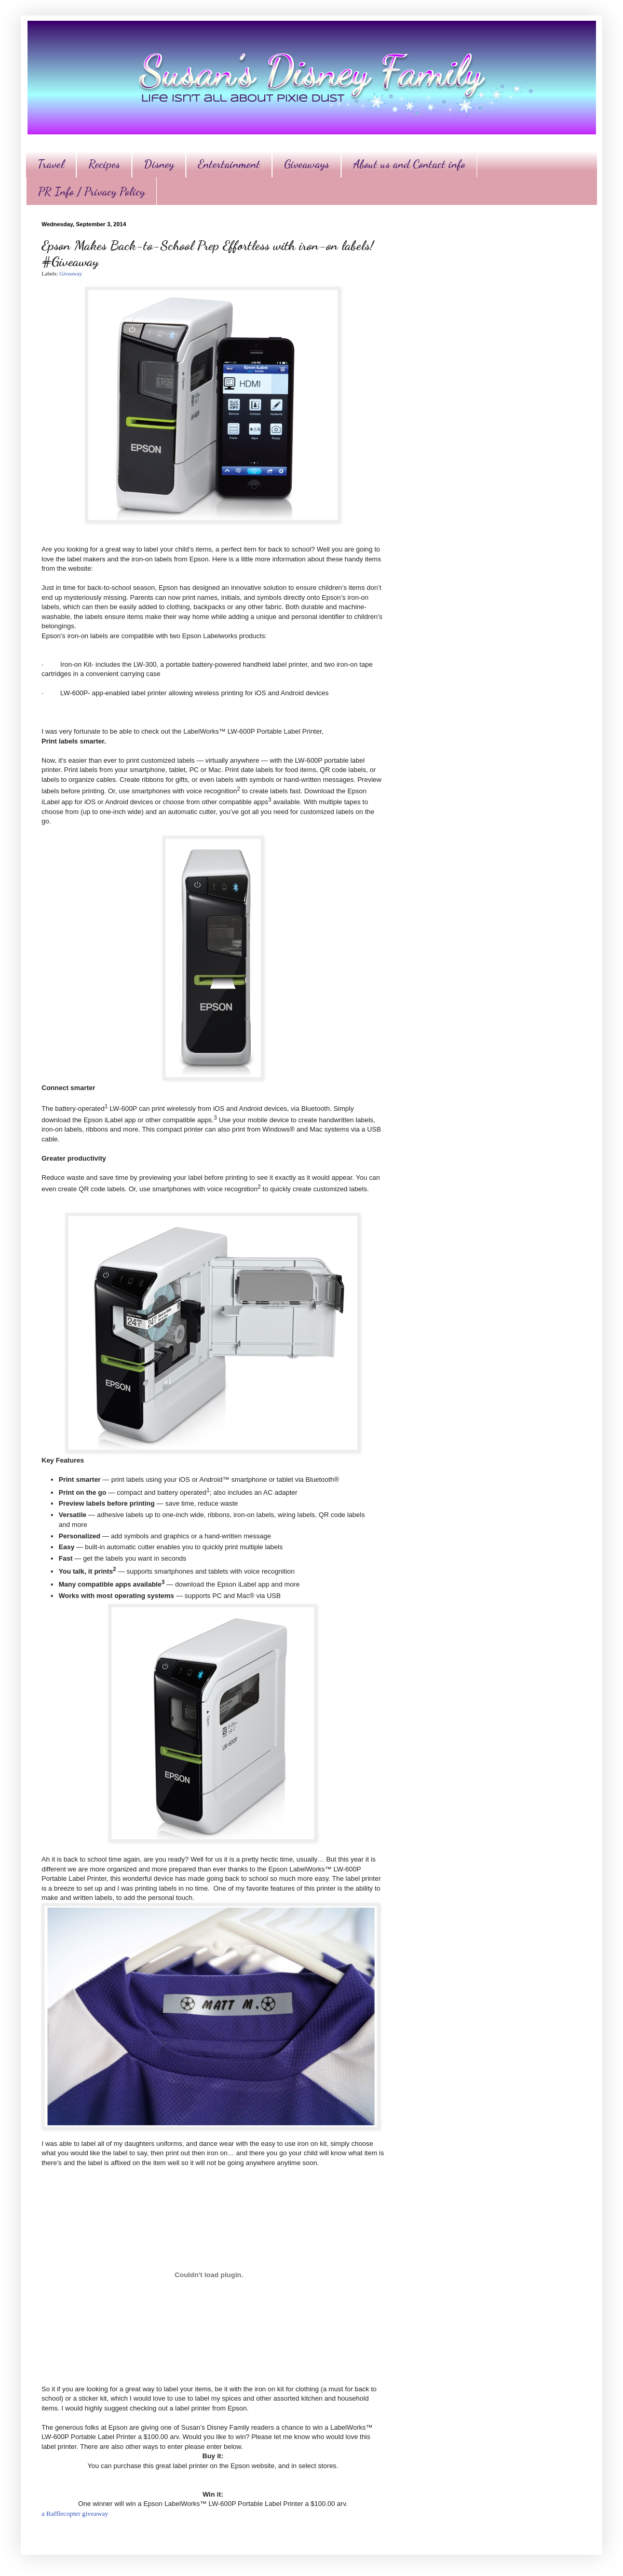 The width and height of the screenshot is (623, 2576). Describe the element at coordinates (159, 164) in the screenshot. I see `Disney` at that location.